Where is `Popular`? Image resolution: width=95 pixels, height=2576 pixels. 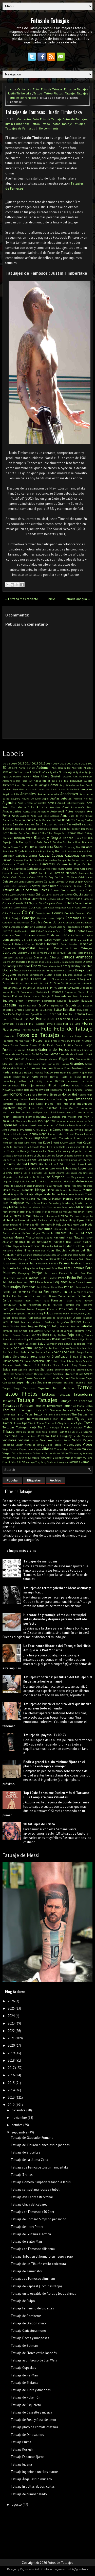 Popular is located at coordinates (12, 1480).